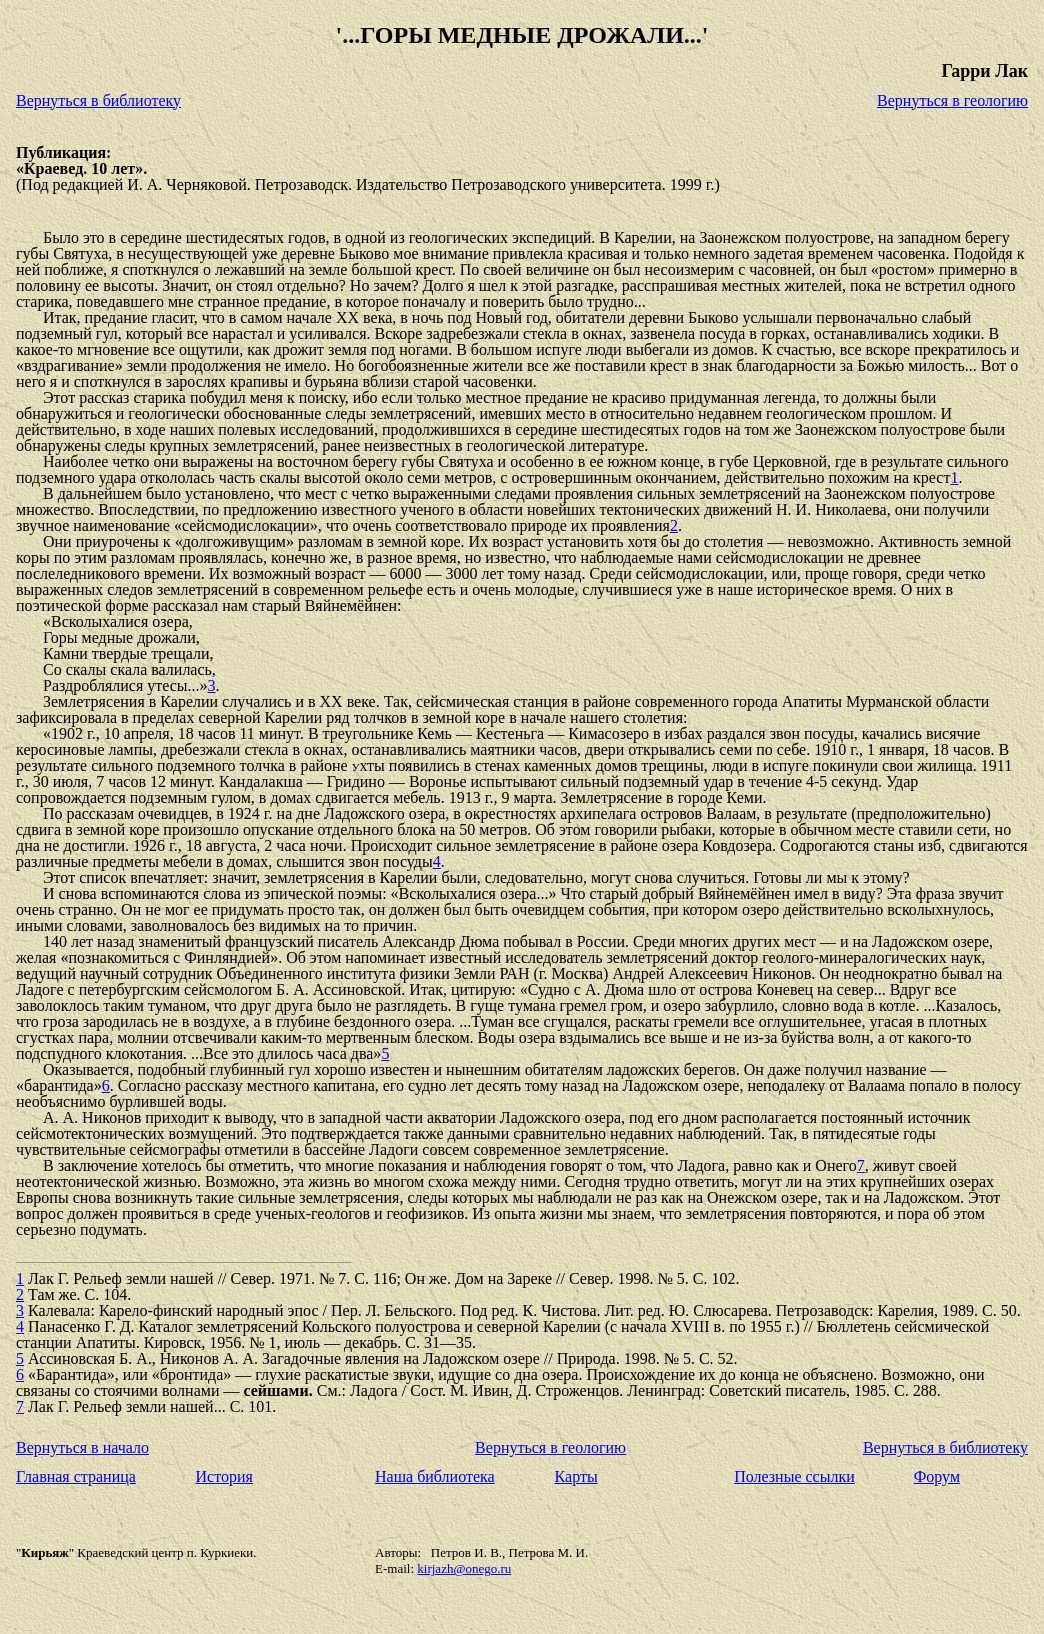  I want to click on Форум, so click(937, 1476).